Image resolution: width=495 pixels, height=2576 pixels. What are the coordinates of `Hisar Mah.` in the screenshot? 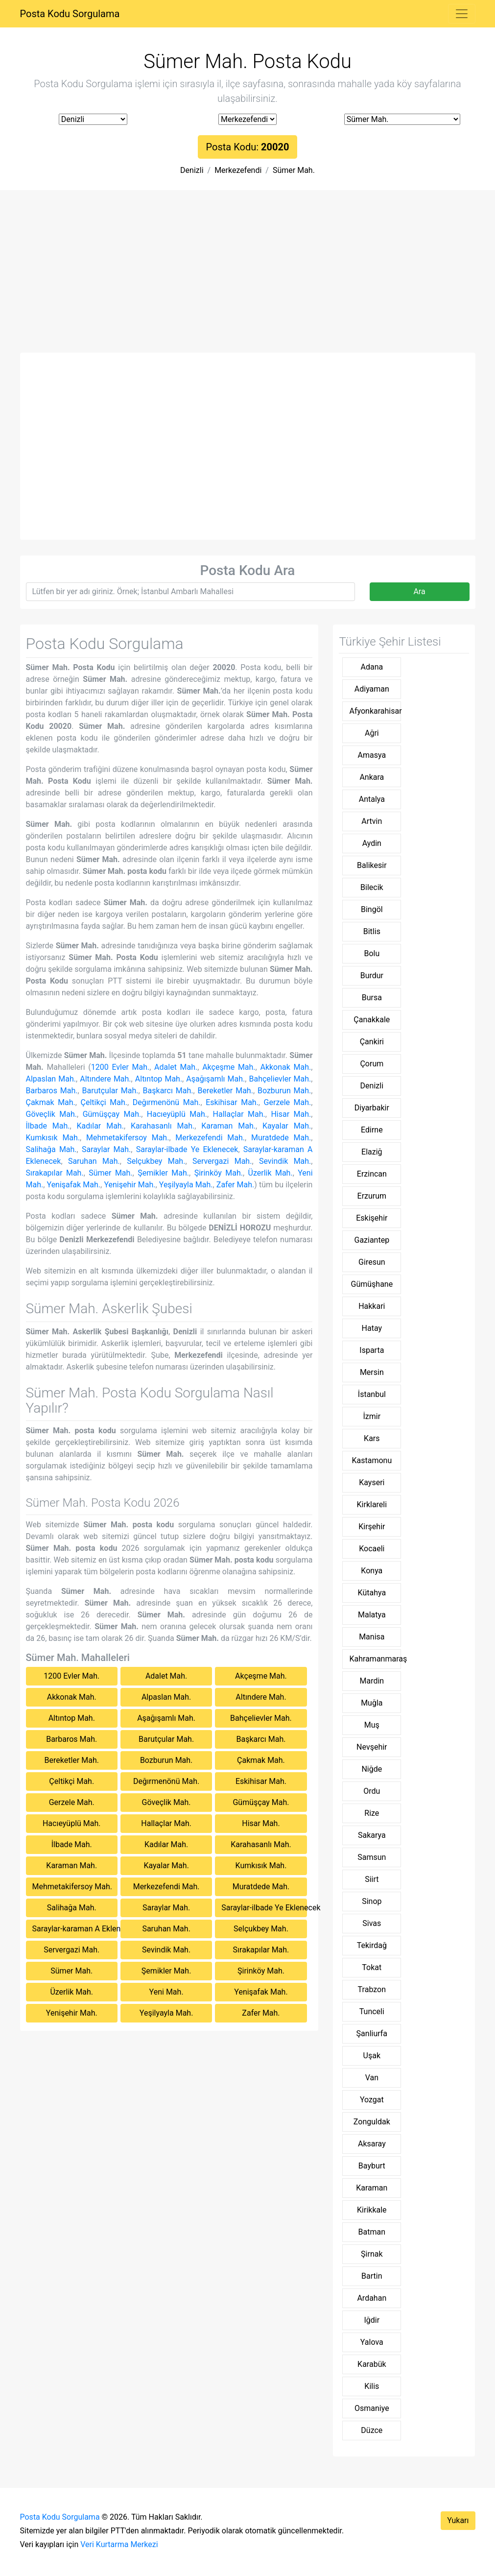 It's located at (291, 1114).